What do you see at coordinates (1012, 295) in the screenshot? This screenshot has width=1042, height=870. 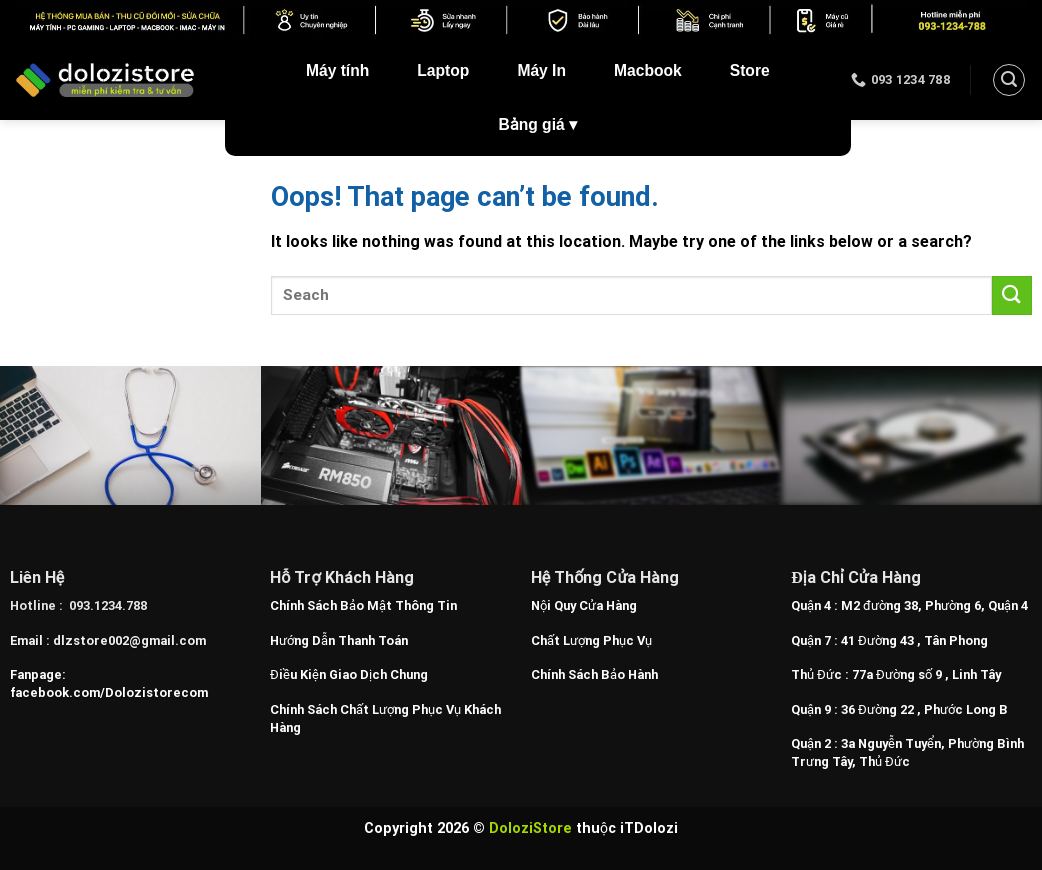 I see `[Submit]` at bounding box center [1012, 295].